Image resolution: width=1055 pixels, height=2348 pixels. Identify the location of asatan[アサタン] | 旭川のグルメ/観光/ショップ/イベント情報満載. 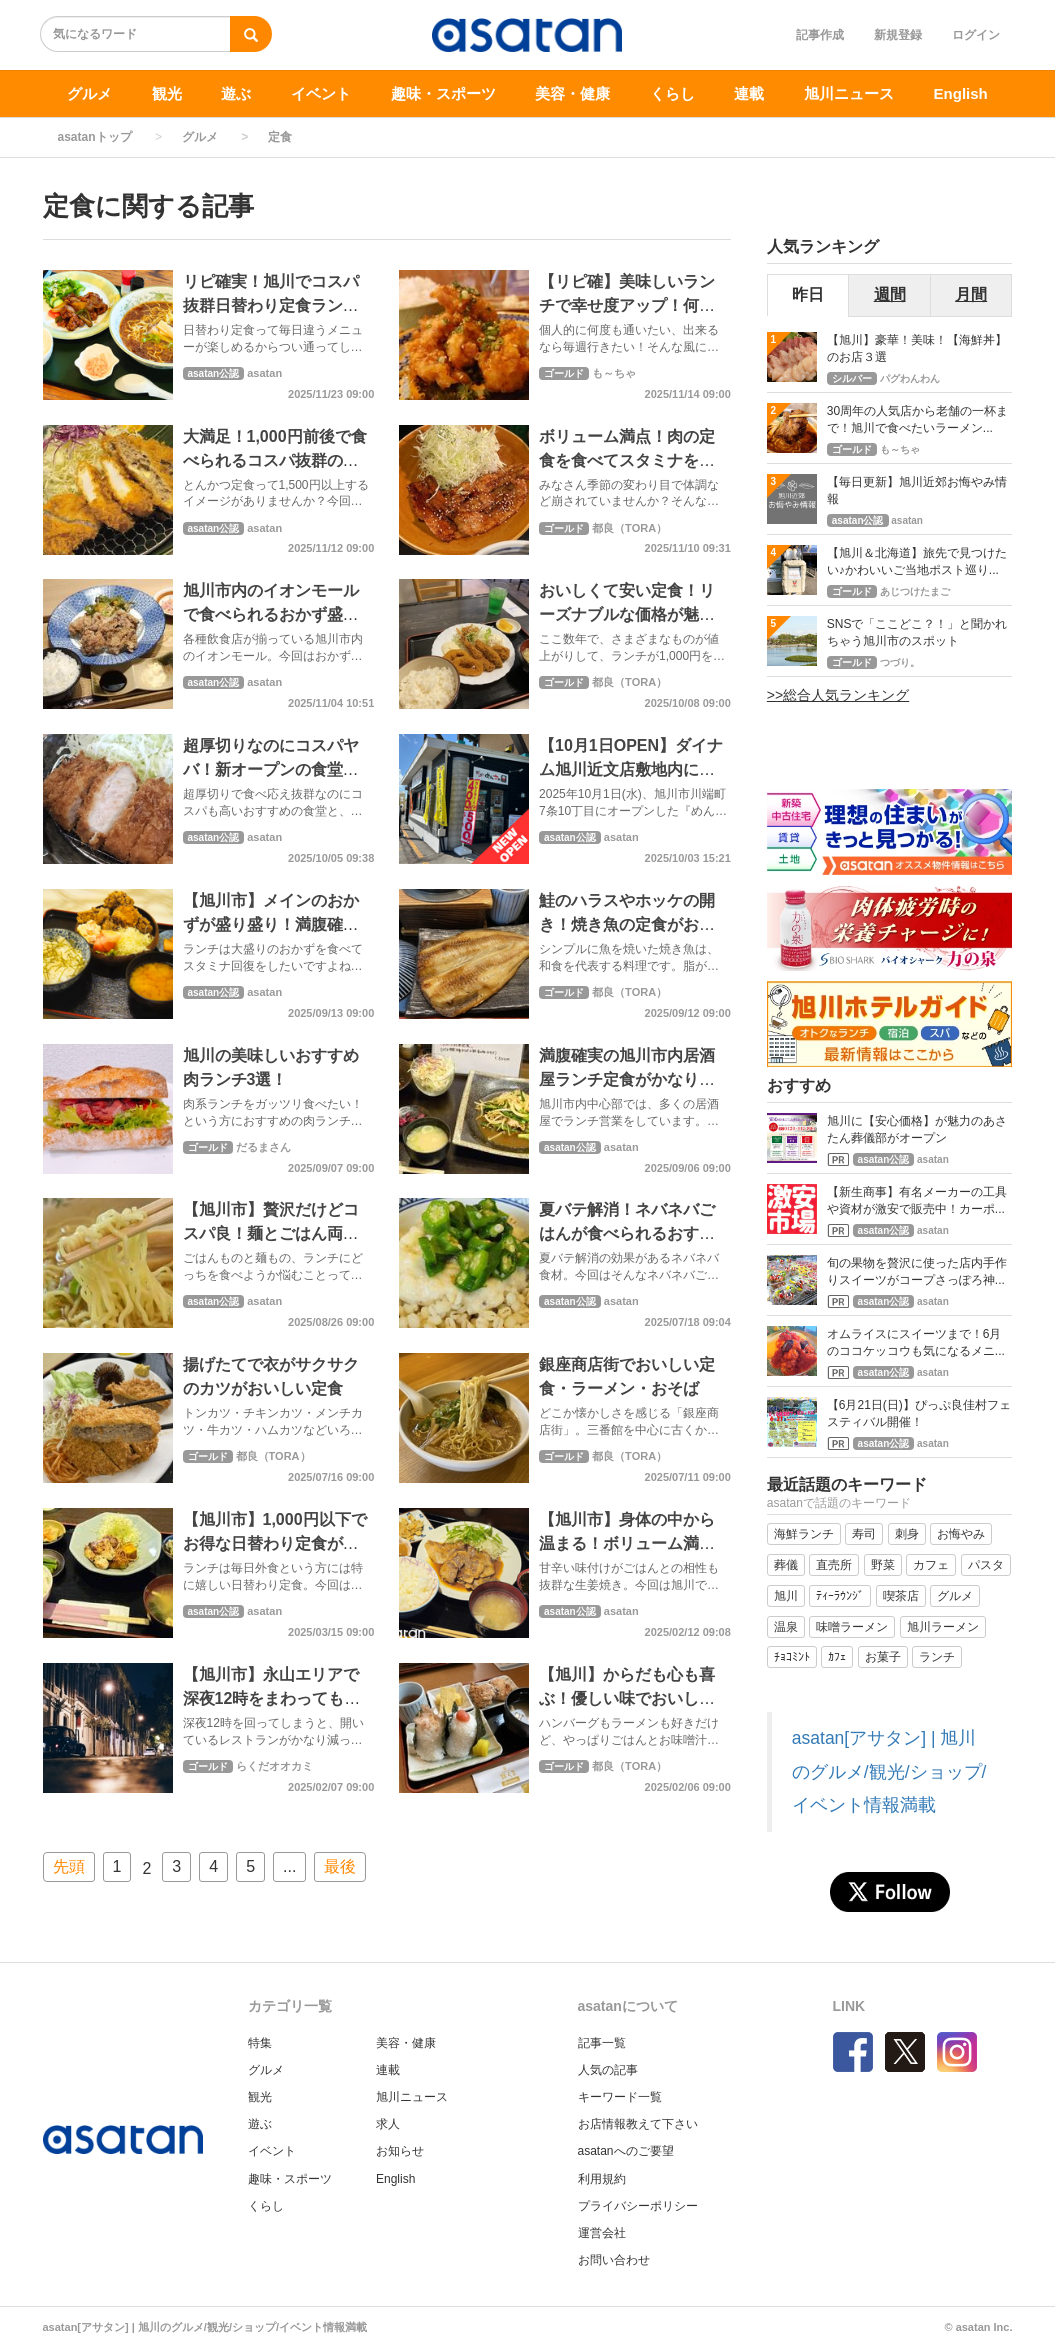
(889, 1771).